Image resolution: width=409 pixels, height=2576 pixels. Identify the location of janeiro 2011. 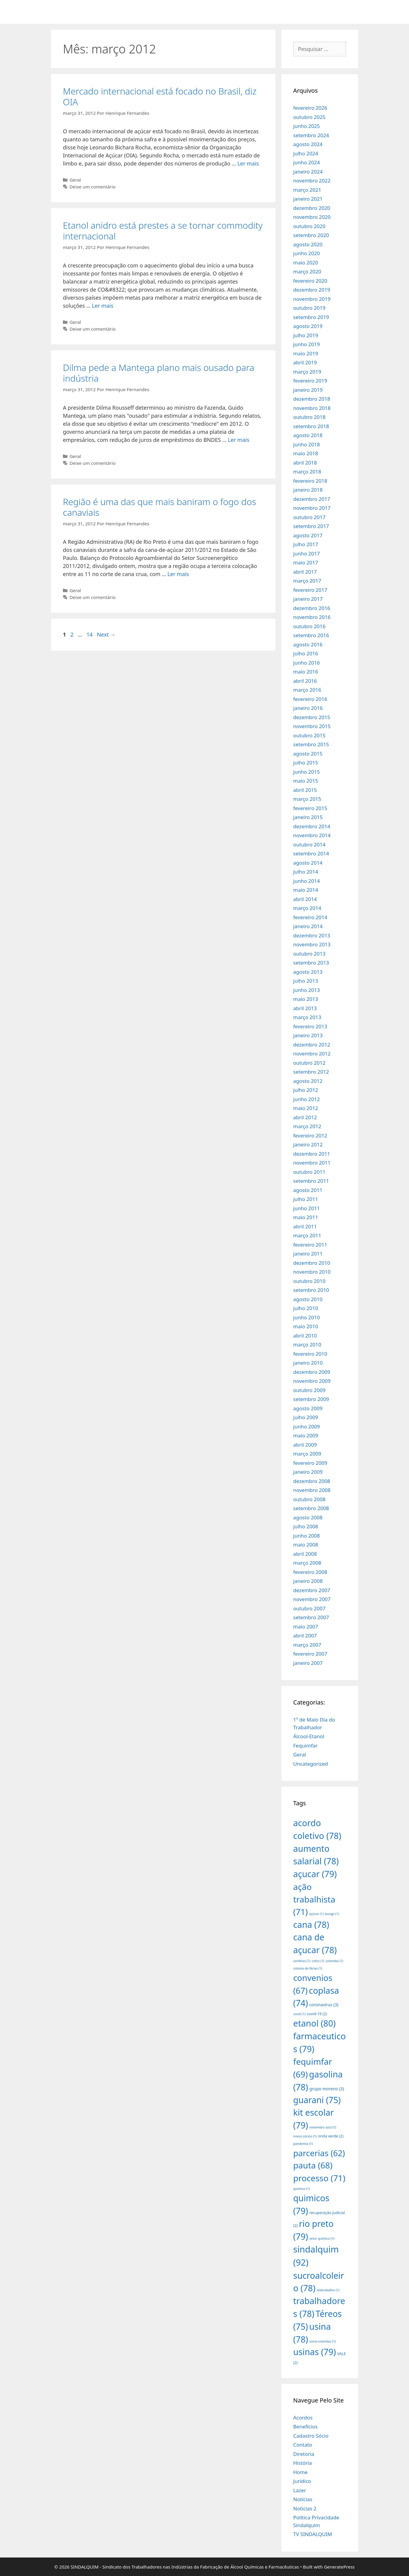
(308, 1253).